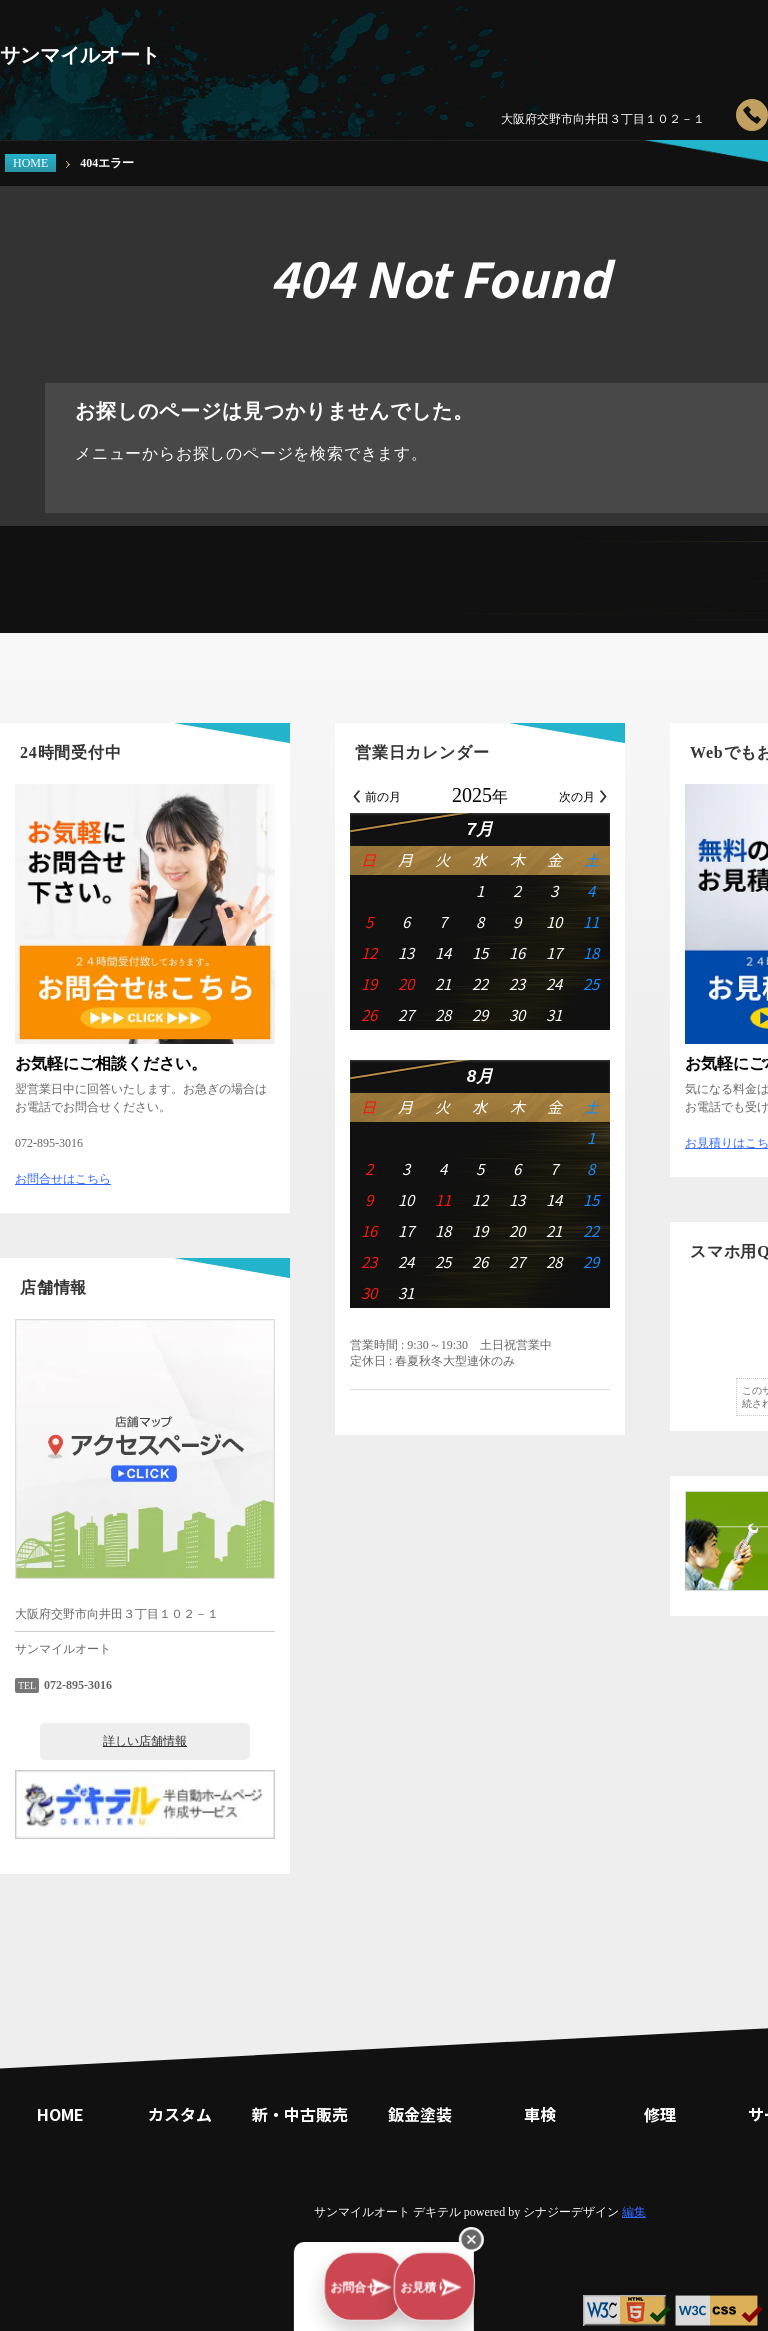  What do you see at coordinates (571, 2212) in the screenshot?
I see `シナジーデザイン` at bounding box center [571, 2212].